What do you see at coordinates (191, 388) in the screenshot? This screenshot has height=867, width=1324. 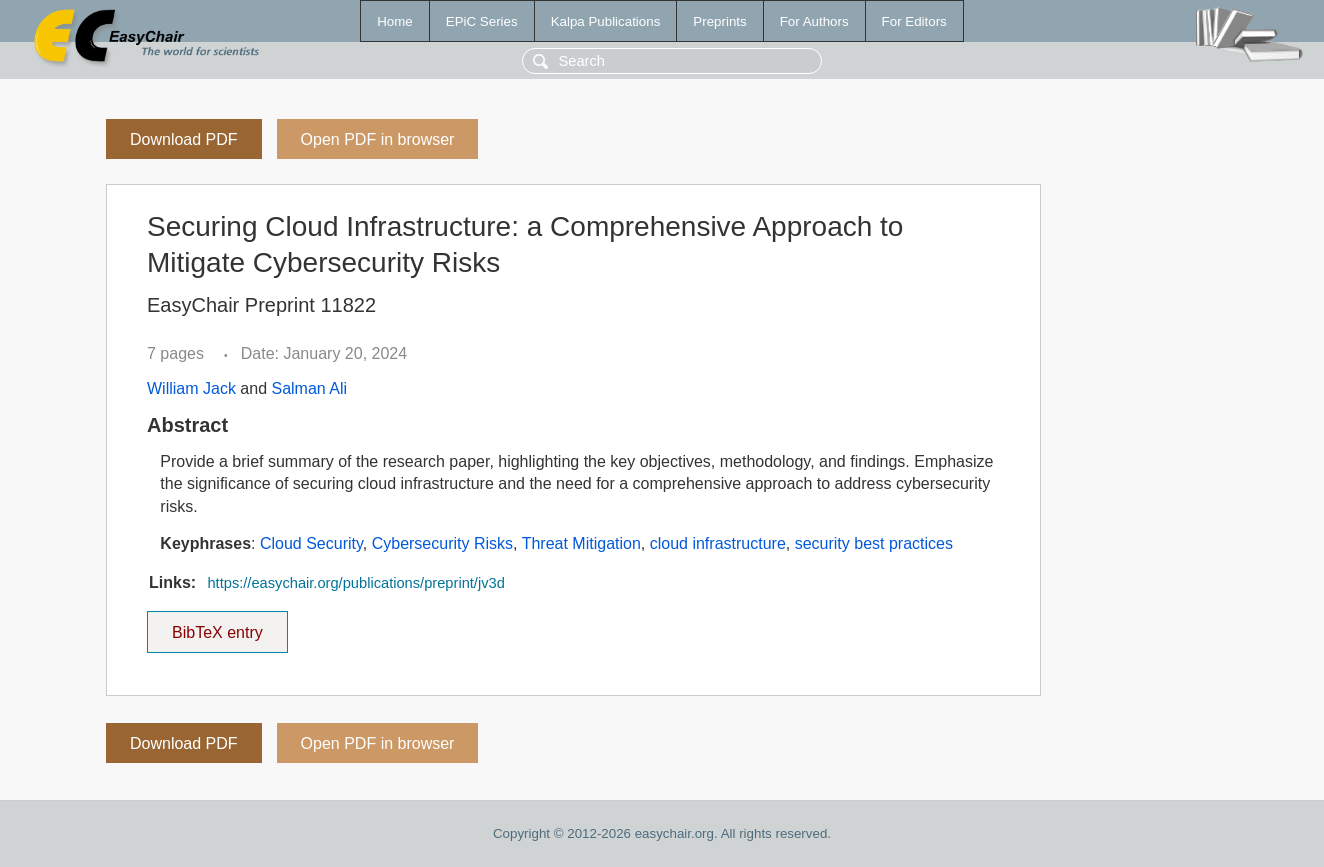 I see `William Jack` at bounding box center [191, 388].